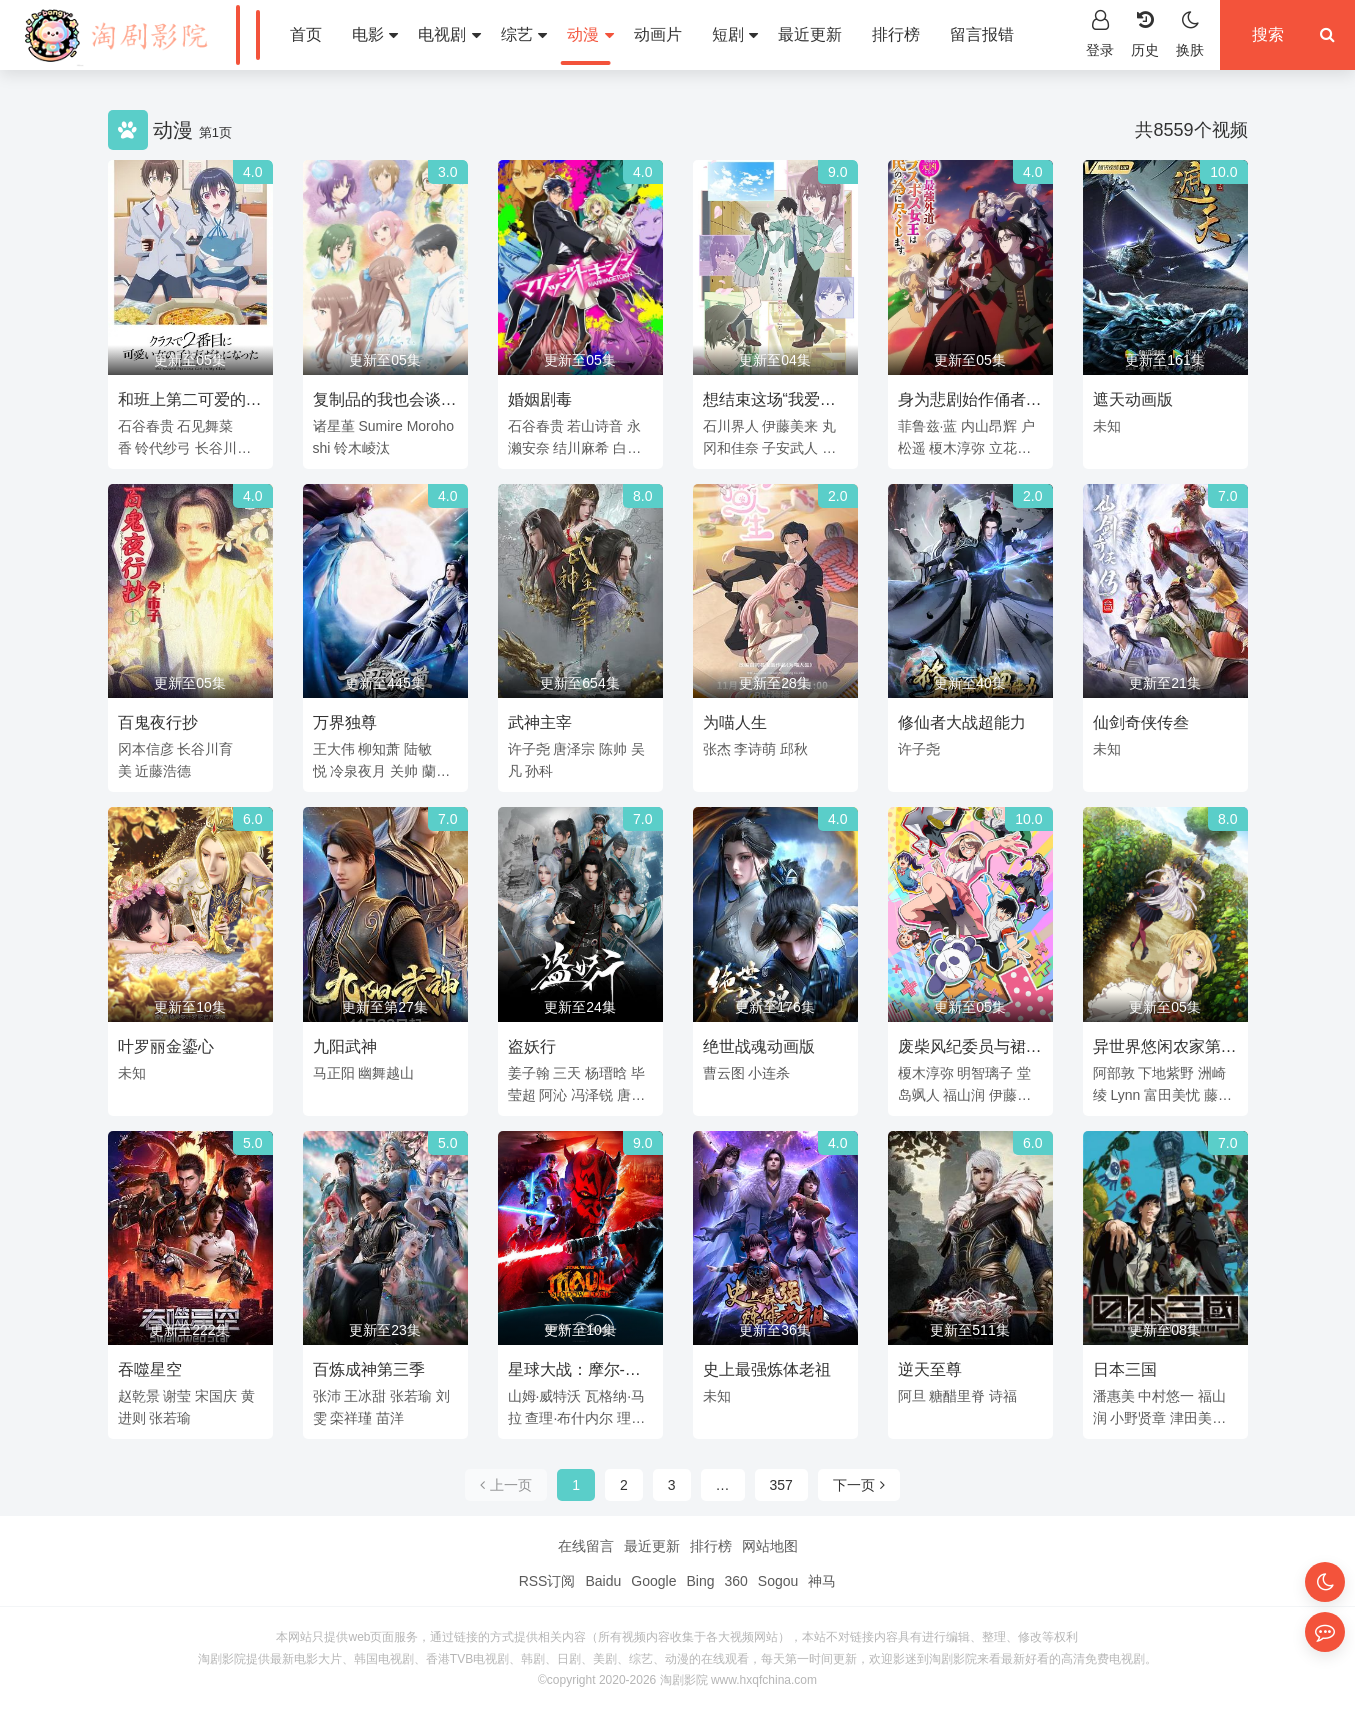 The width and height of the screenshot is (1355, 1712). I want to click on 修仙者大战超能力, so click(962, 722).